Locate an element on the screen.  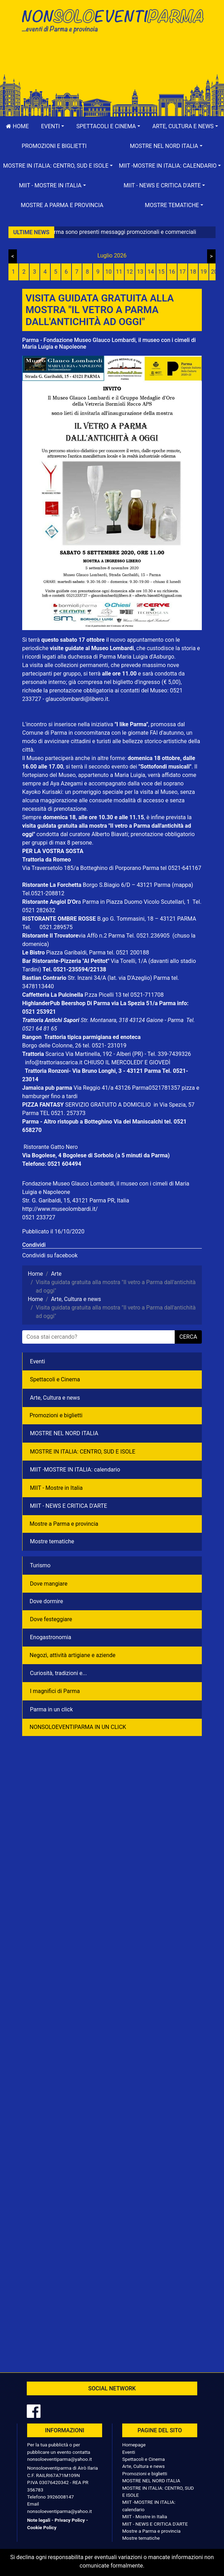
Dove festeggiare is located at coordinates (51, 1619).